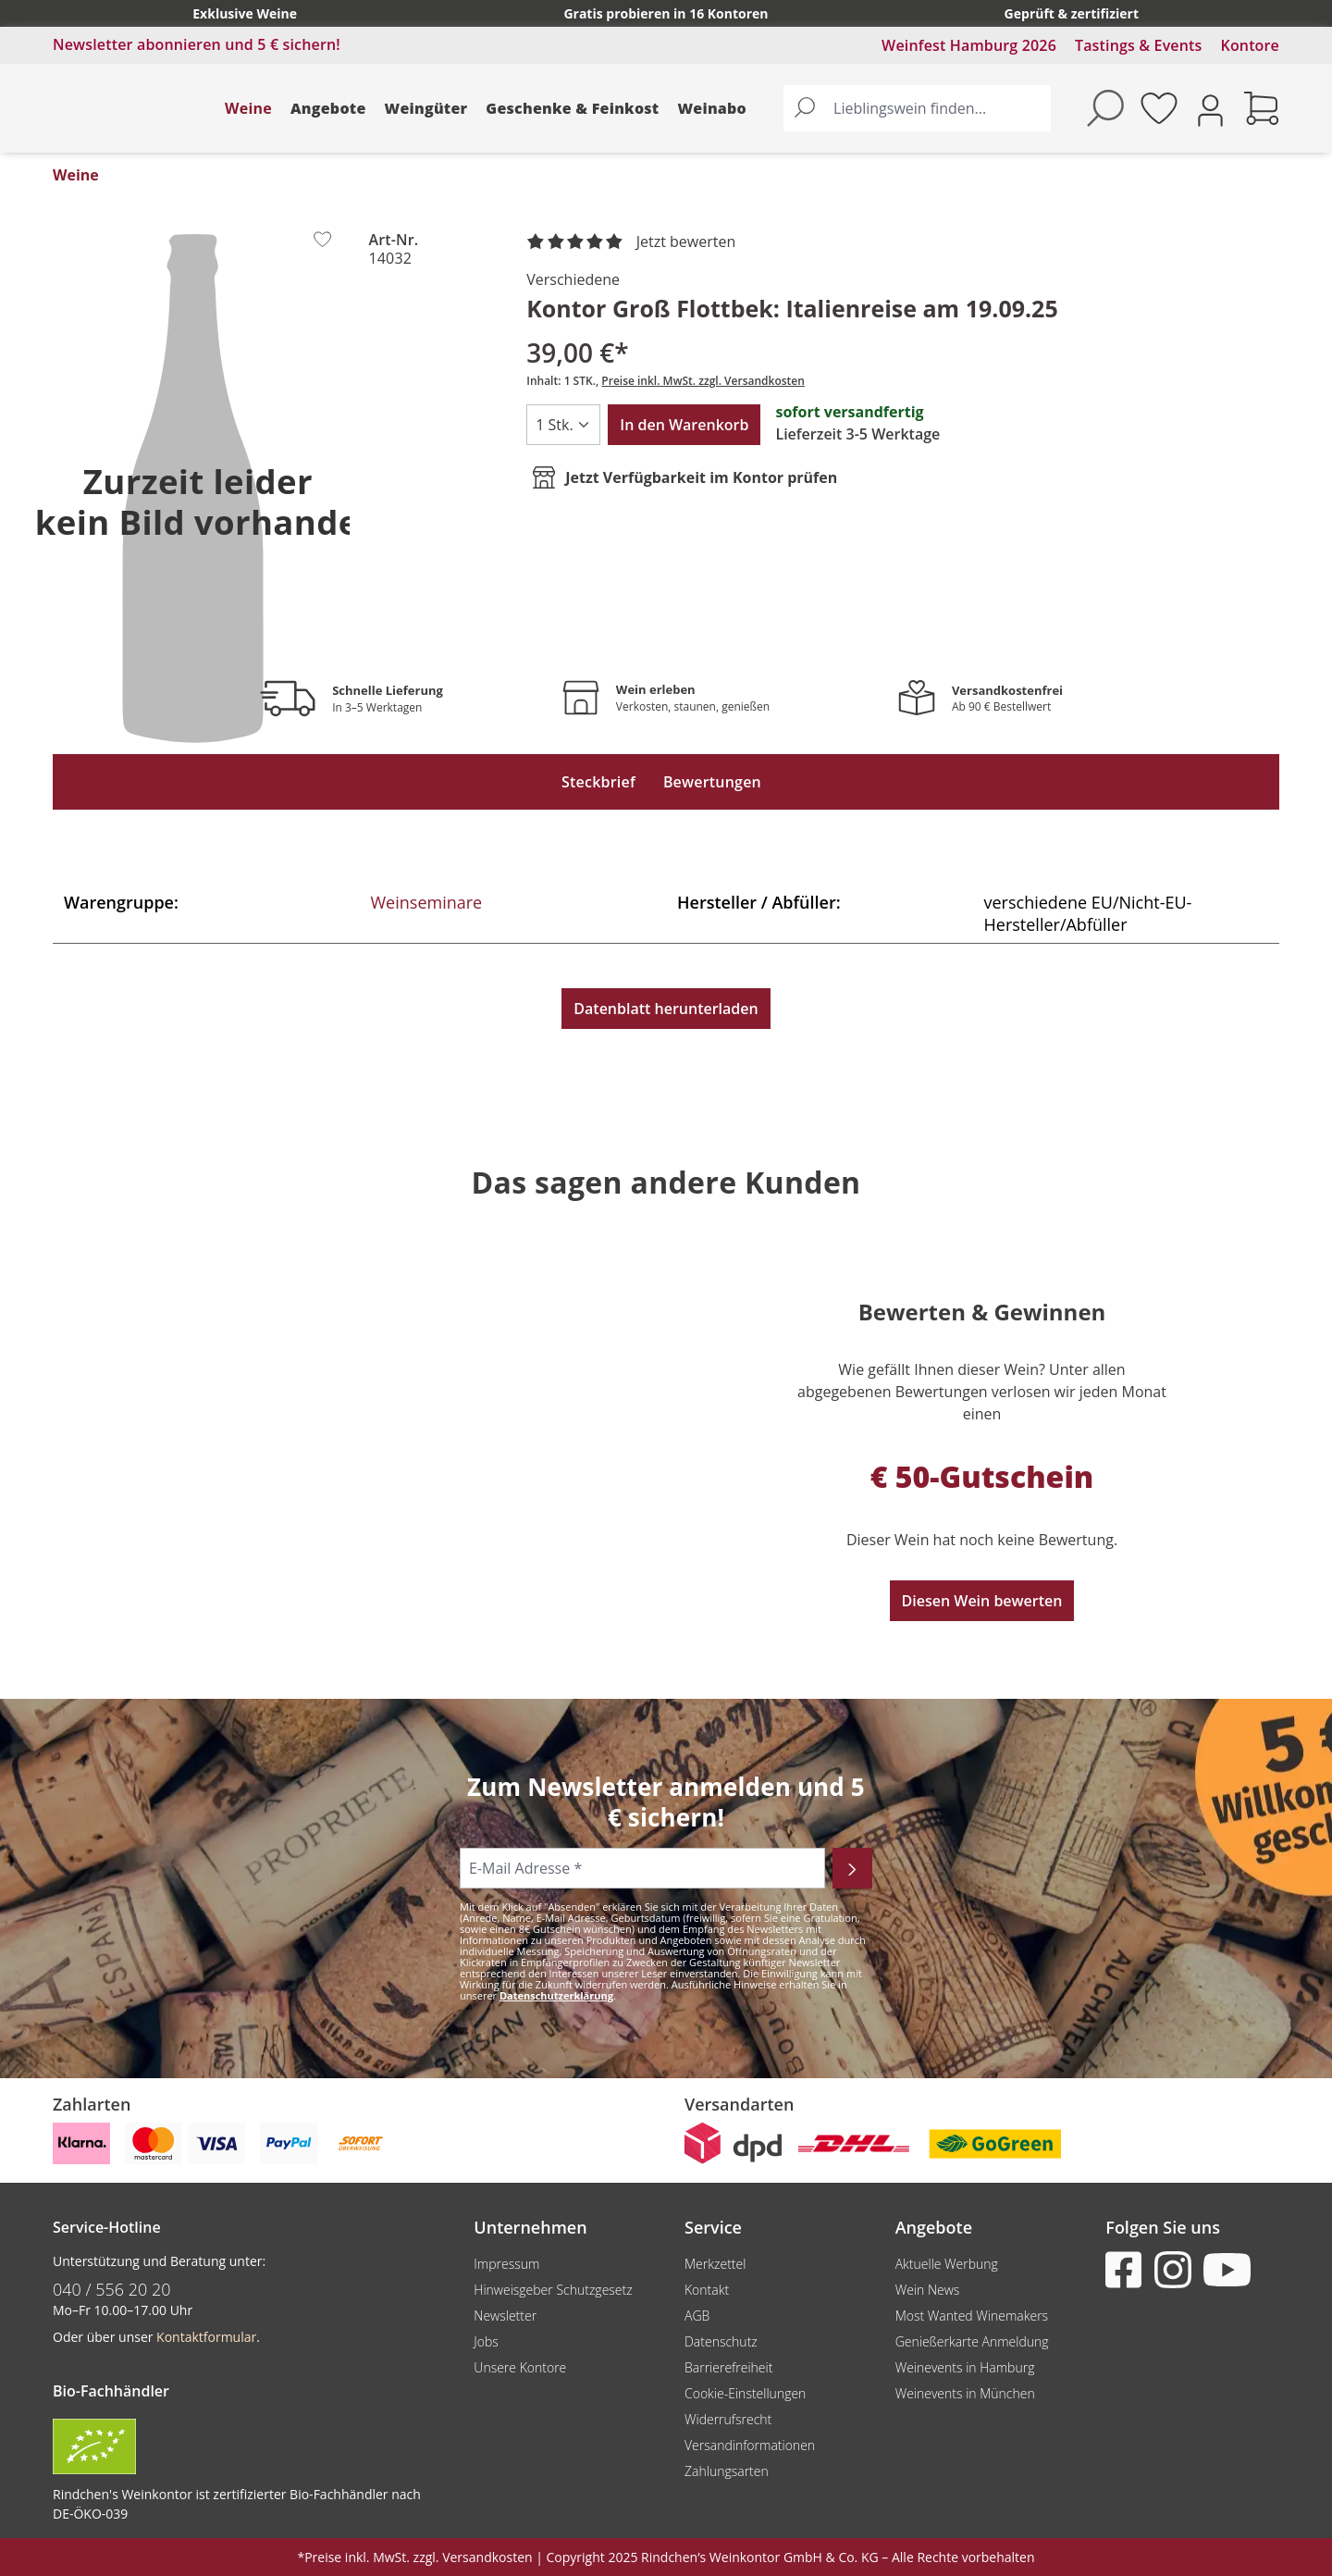  What do you see at coordinates (206, 2337) in the screenshot?
I see `Kontaktformular` at bounding box center [206, 2337].